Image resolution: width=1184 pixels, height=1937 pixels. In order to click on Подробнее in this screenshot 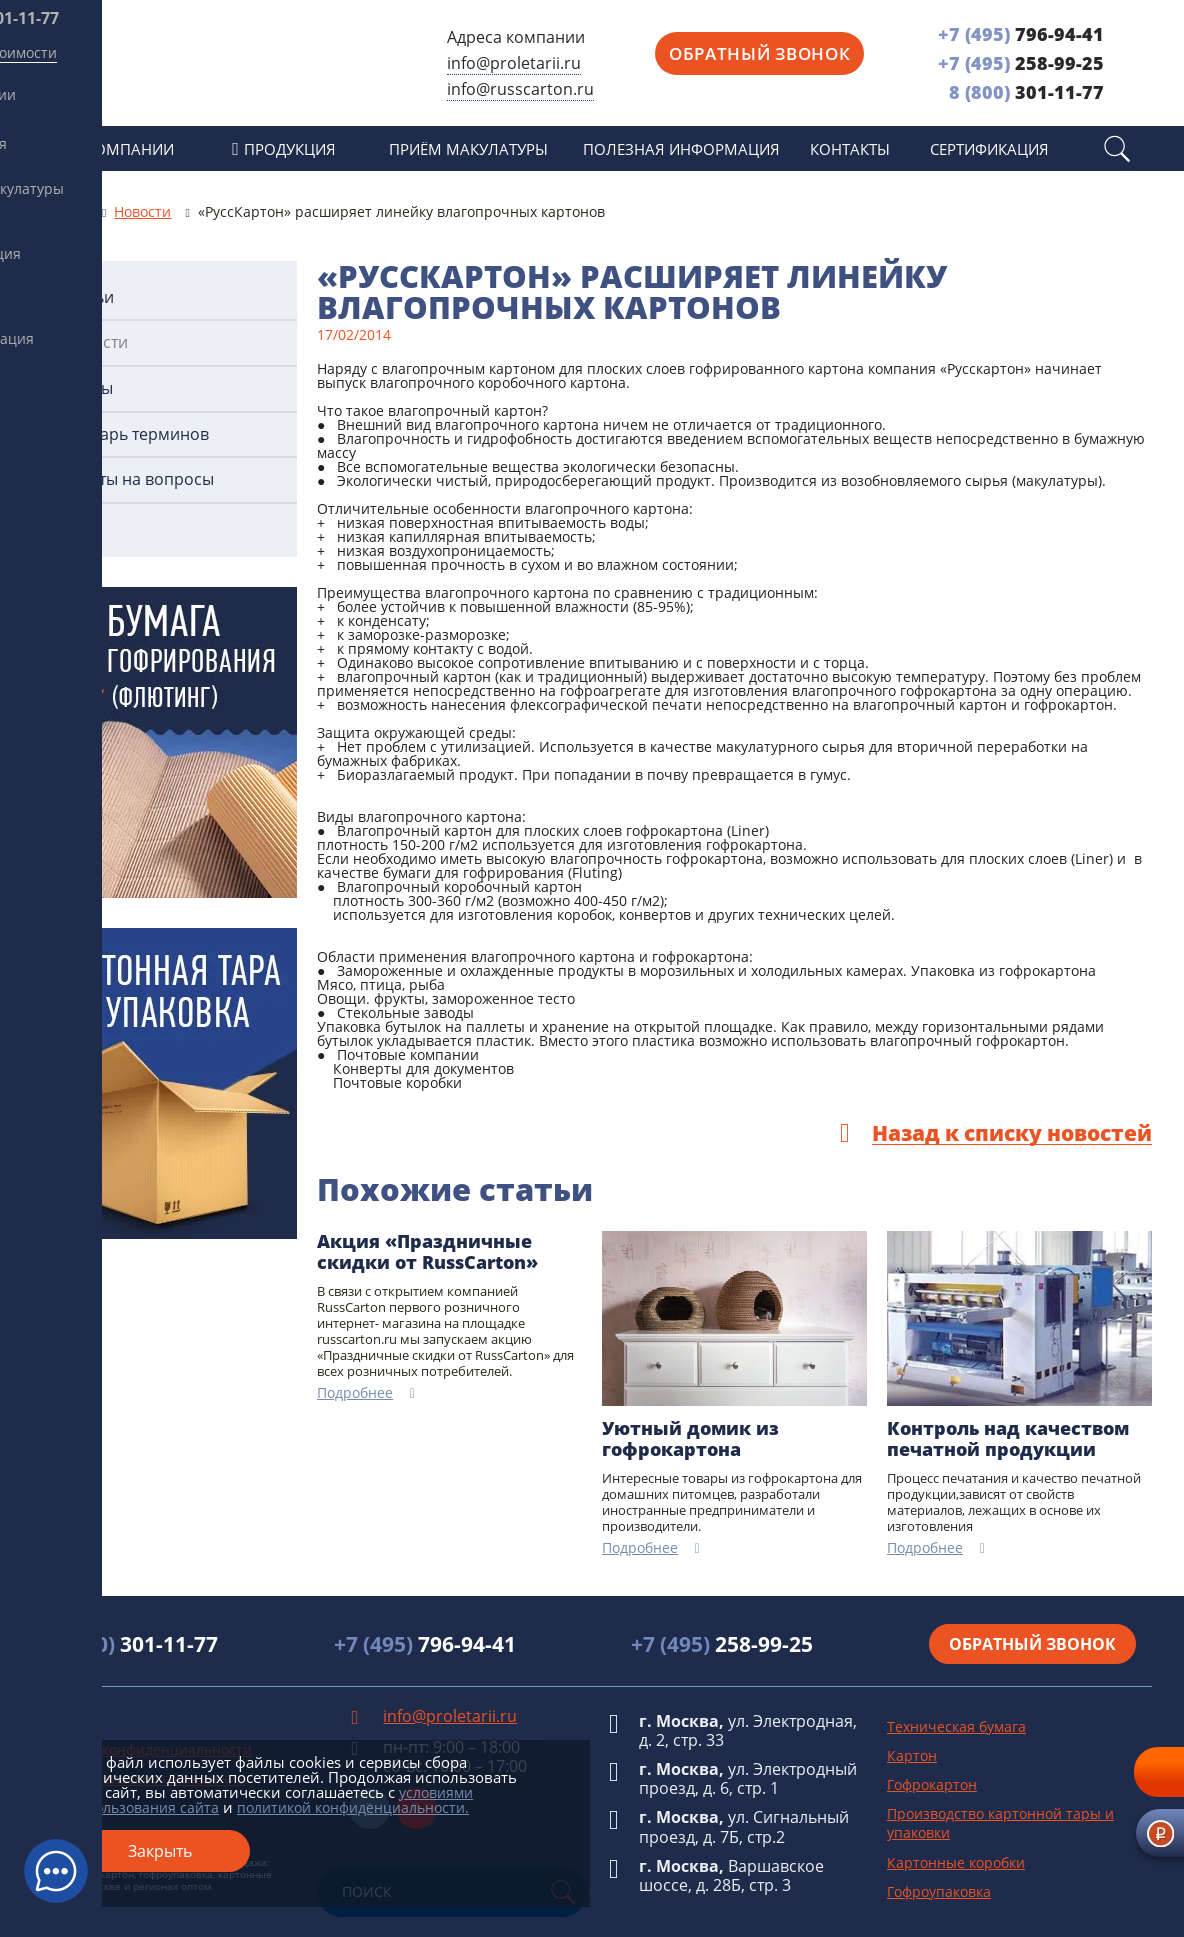, I will do `click(355, 1393)`.